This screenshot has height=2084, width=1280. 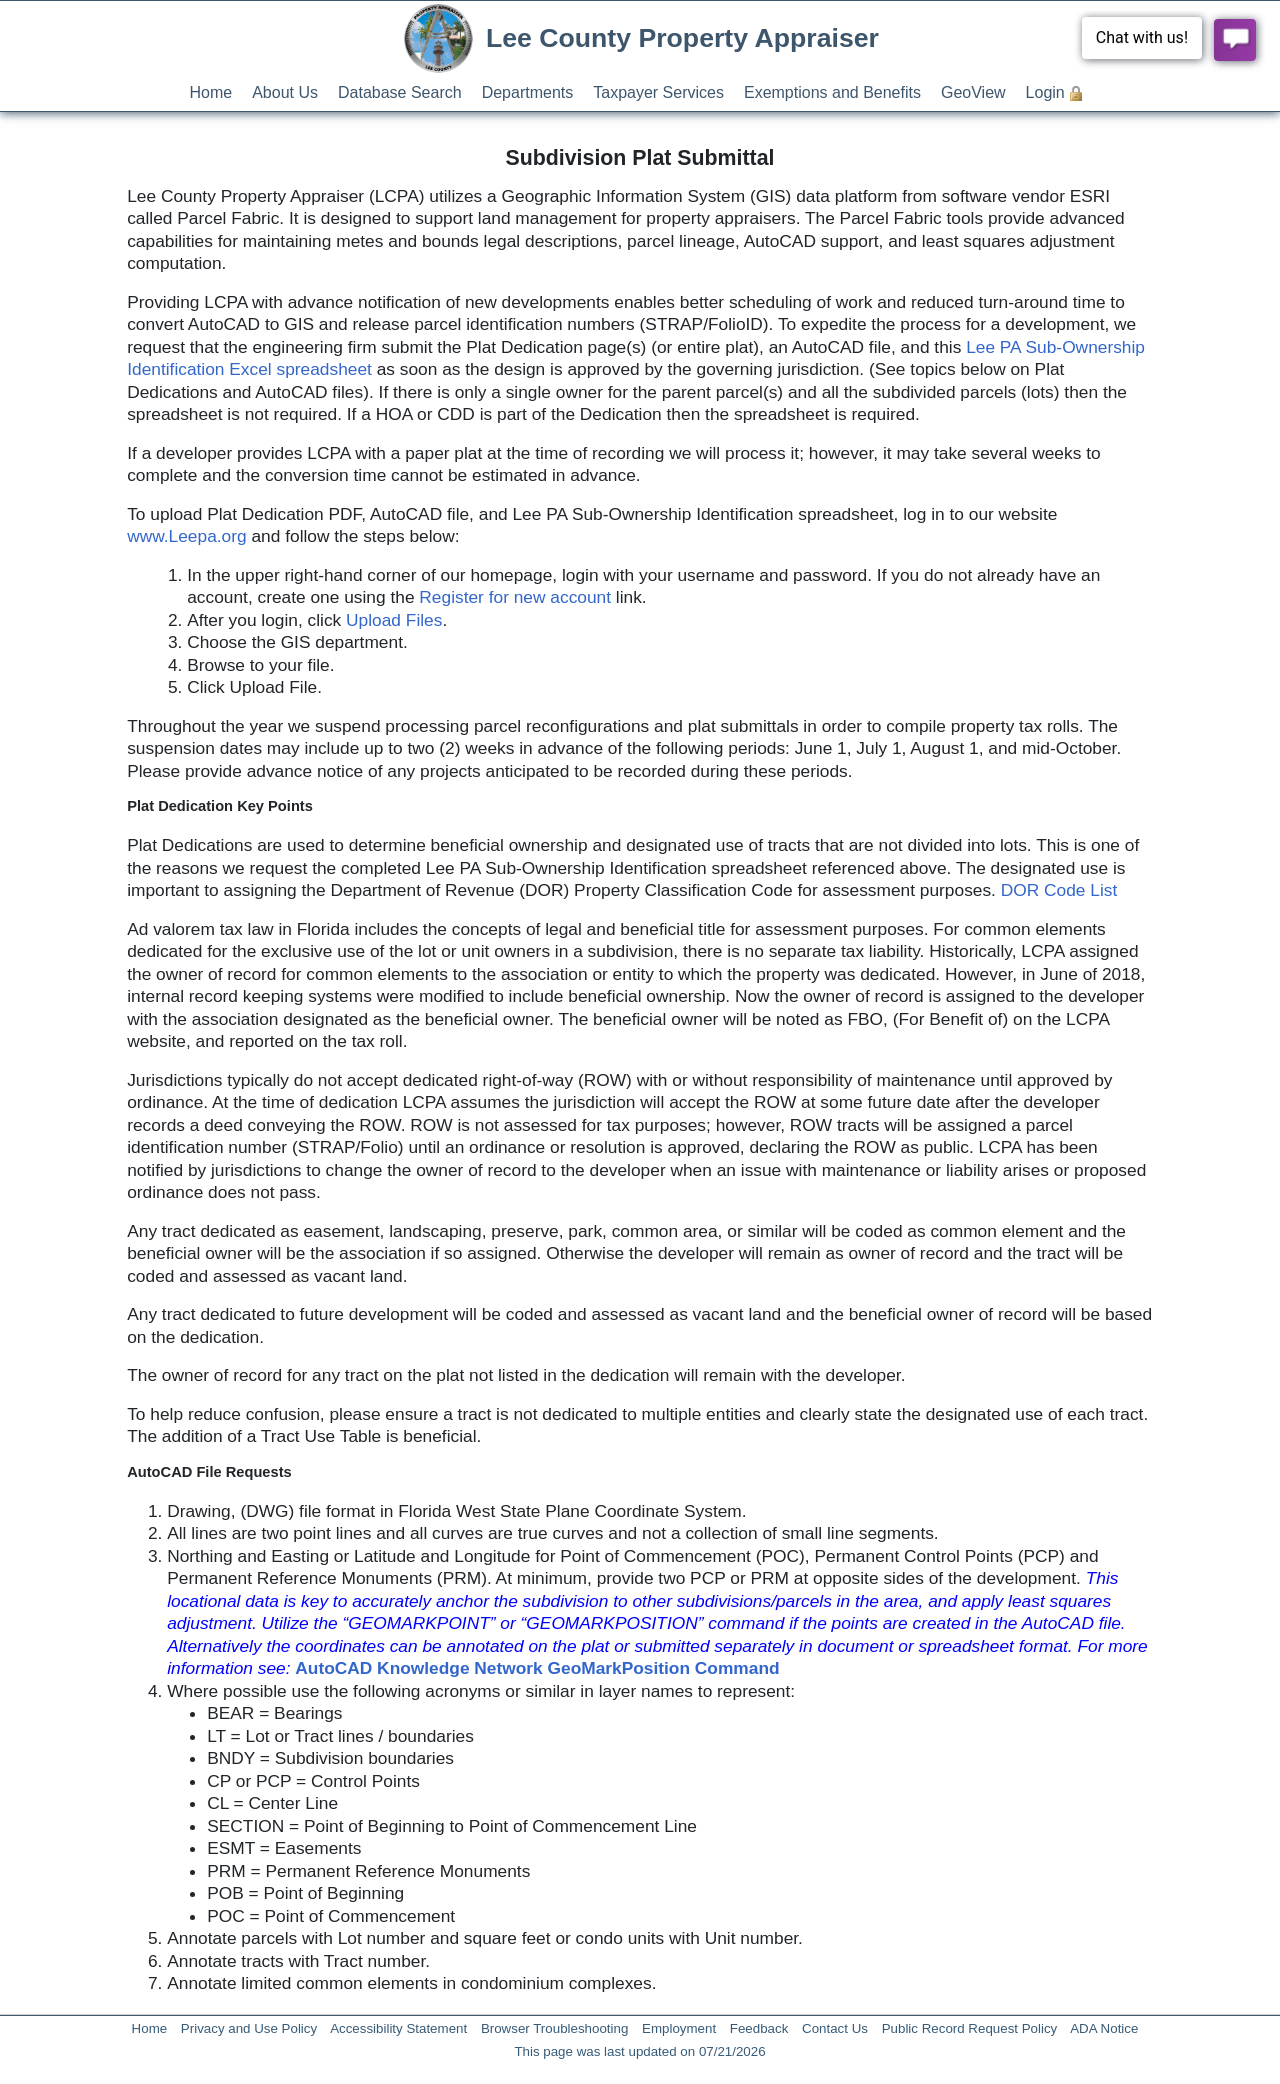 I want to click on Feedback, so click(x=759, y=2028).